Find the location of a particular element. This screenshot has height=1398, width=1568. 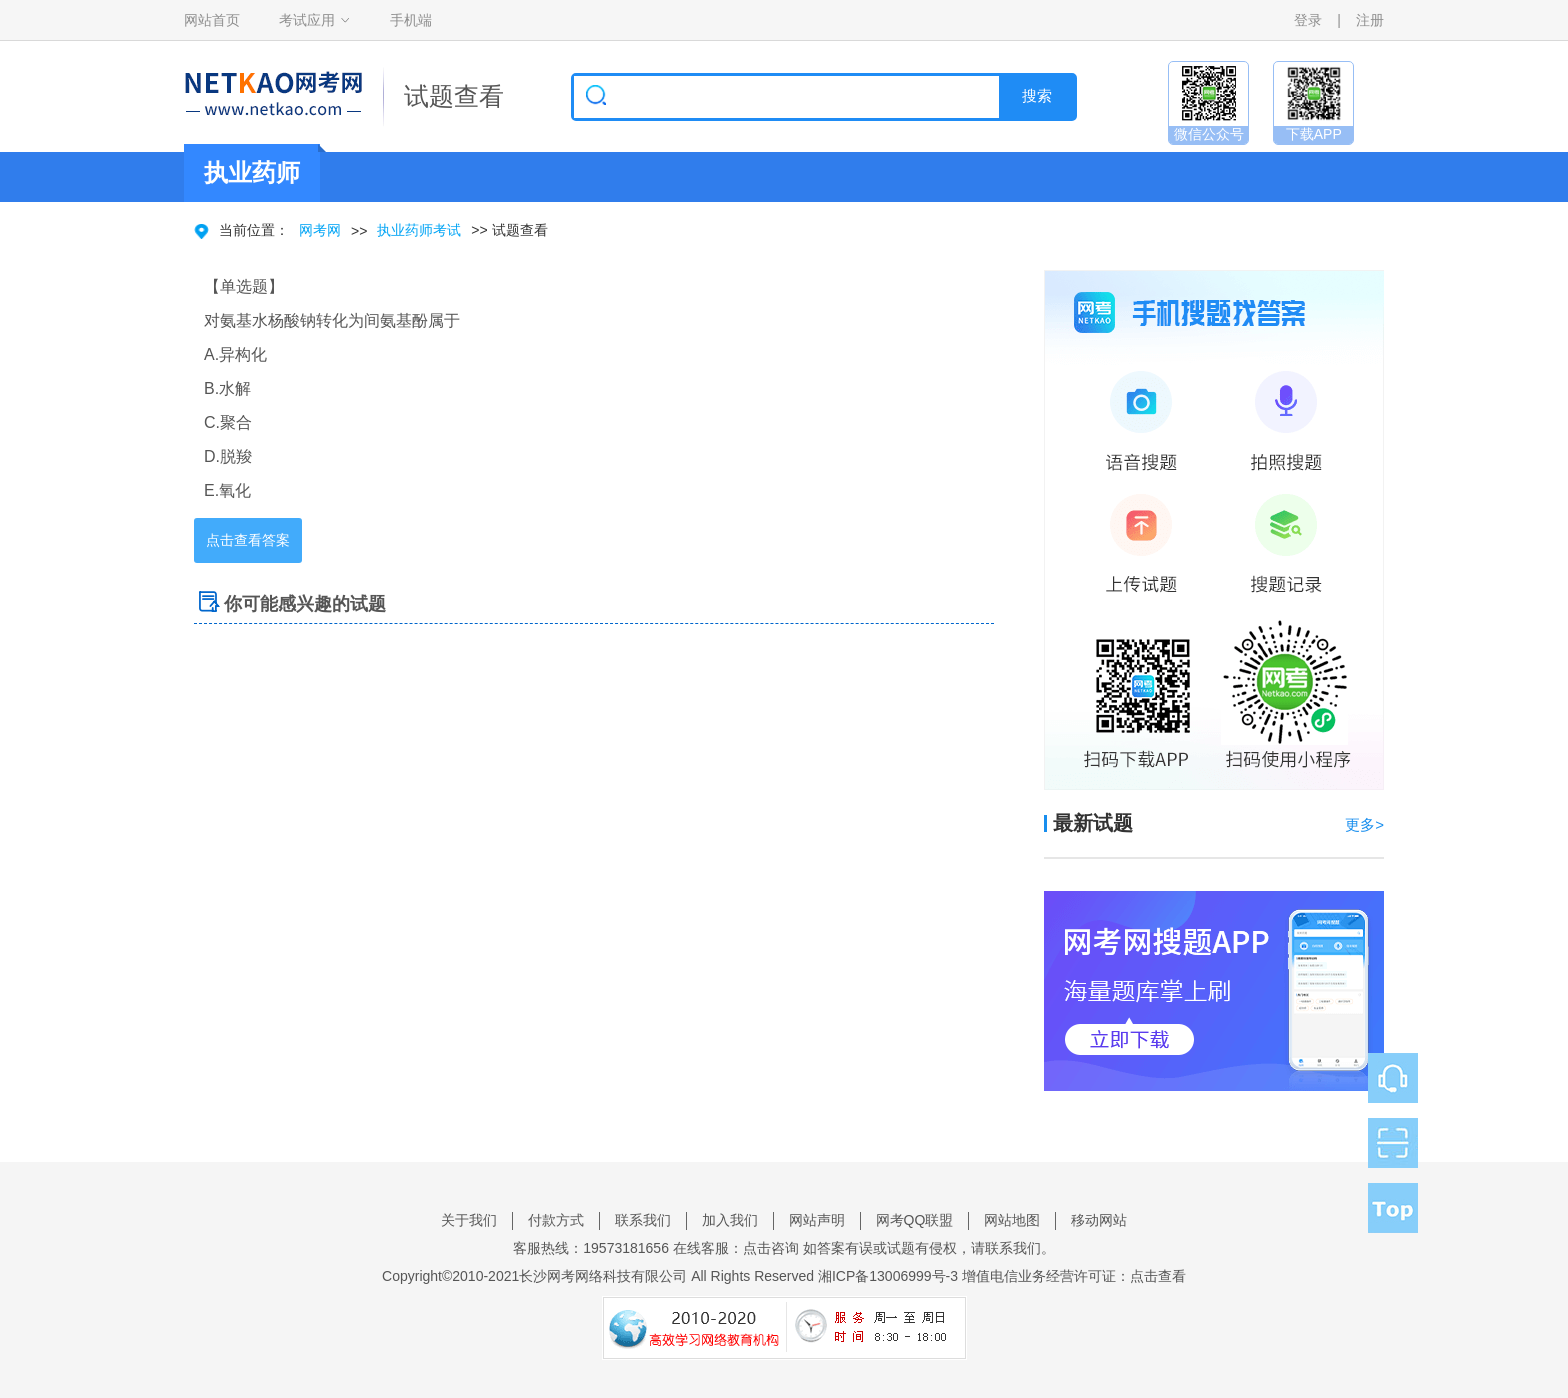

付款方式 is located at coordinates (556, 1220).